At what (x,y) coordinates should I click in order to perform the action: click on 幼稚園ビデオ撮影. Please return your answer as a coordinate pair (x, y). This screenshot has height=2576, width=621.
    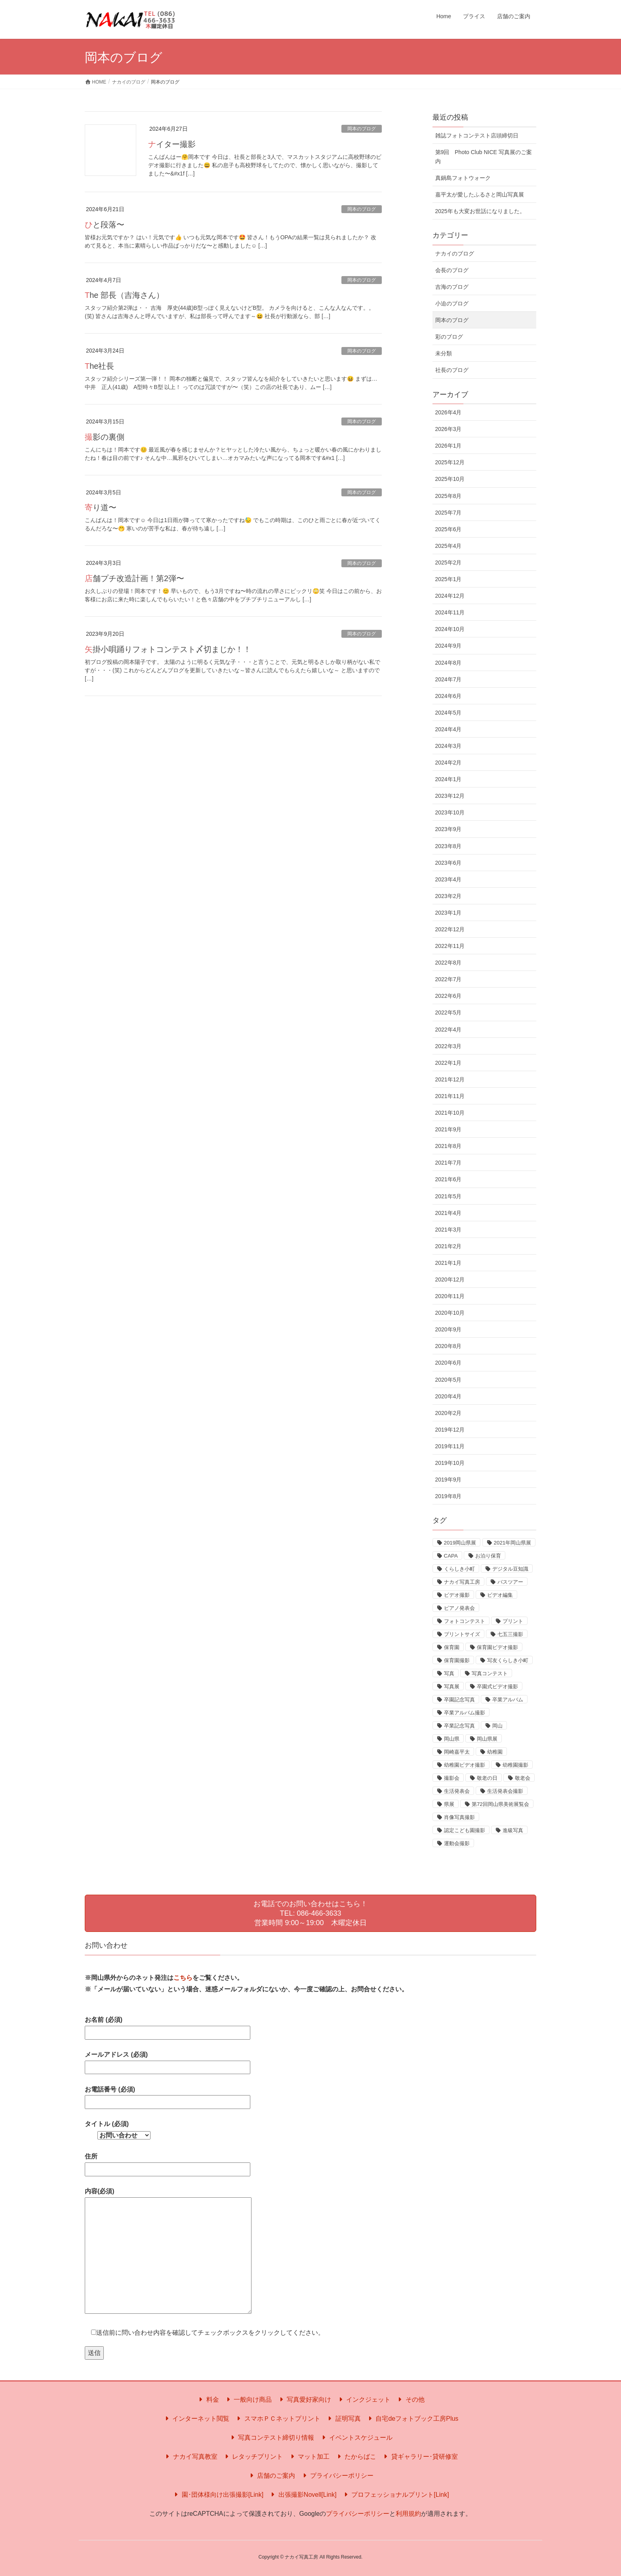
    Looking at the image, I should click on (464, 1765).